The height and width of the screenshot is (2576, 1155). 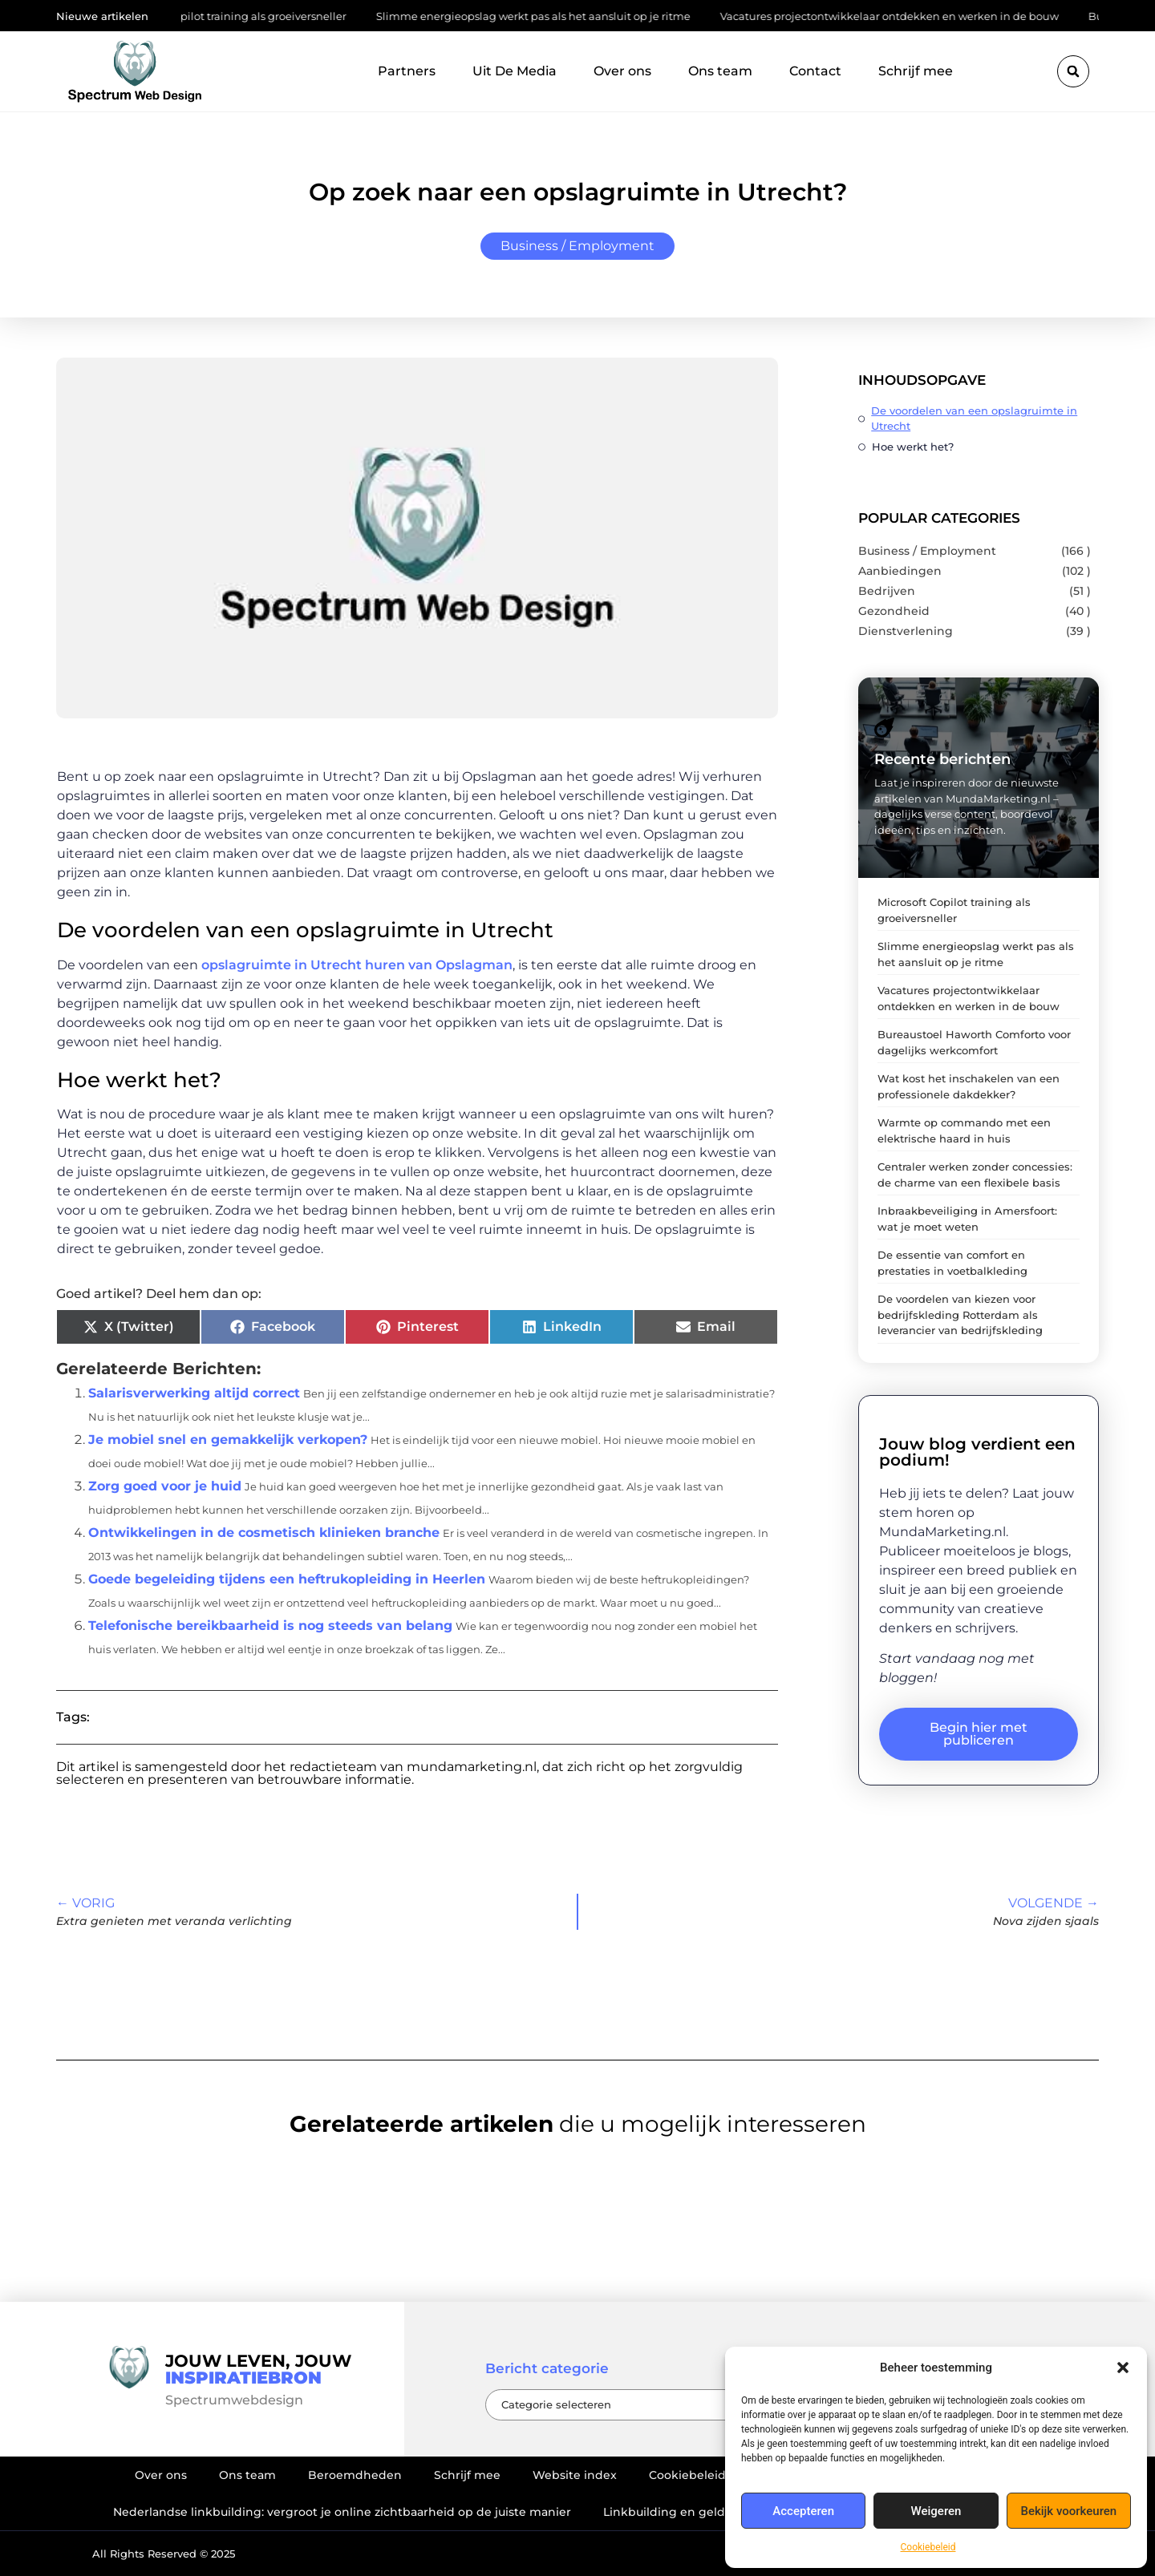 I want to click on Accepteren, so click(x=803, y=2511).